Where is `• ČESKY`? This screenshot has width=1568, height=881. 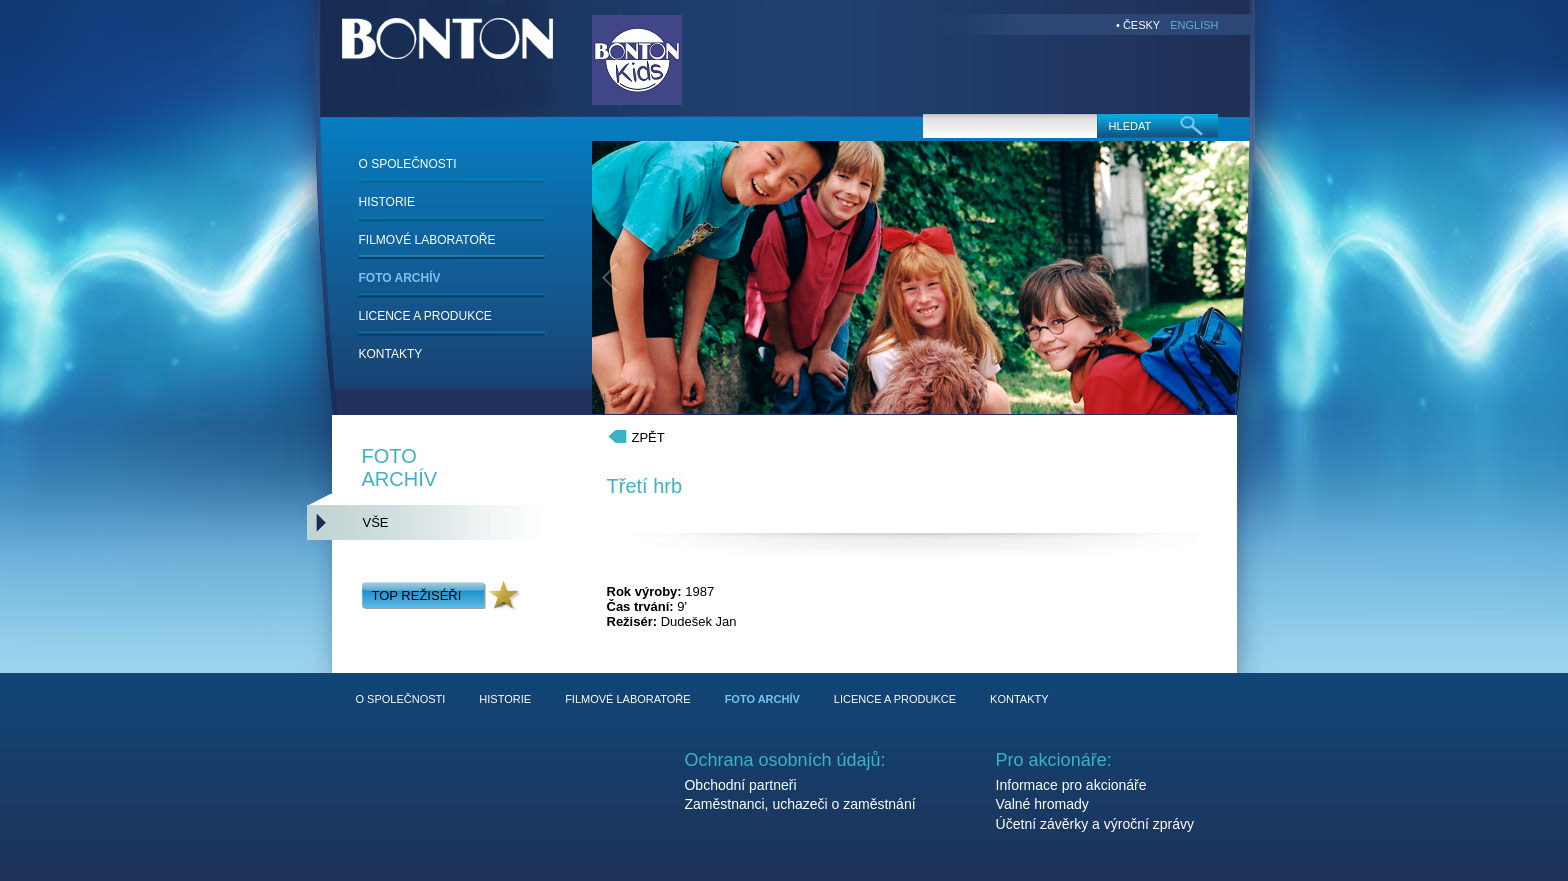
• ČESKY is located at coordinates (1138, 25).